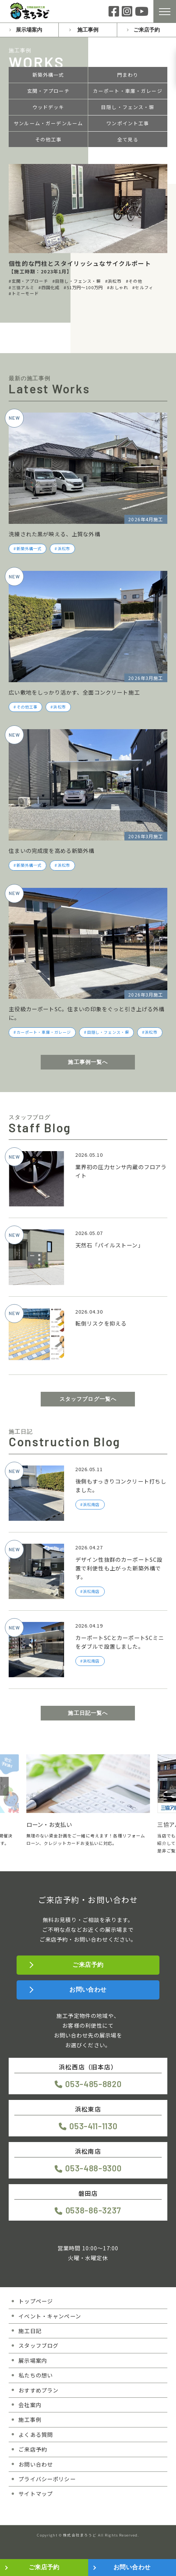  I want to click on サイトマップ, so click(35, 2493).